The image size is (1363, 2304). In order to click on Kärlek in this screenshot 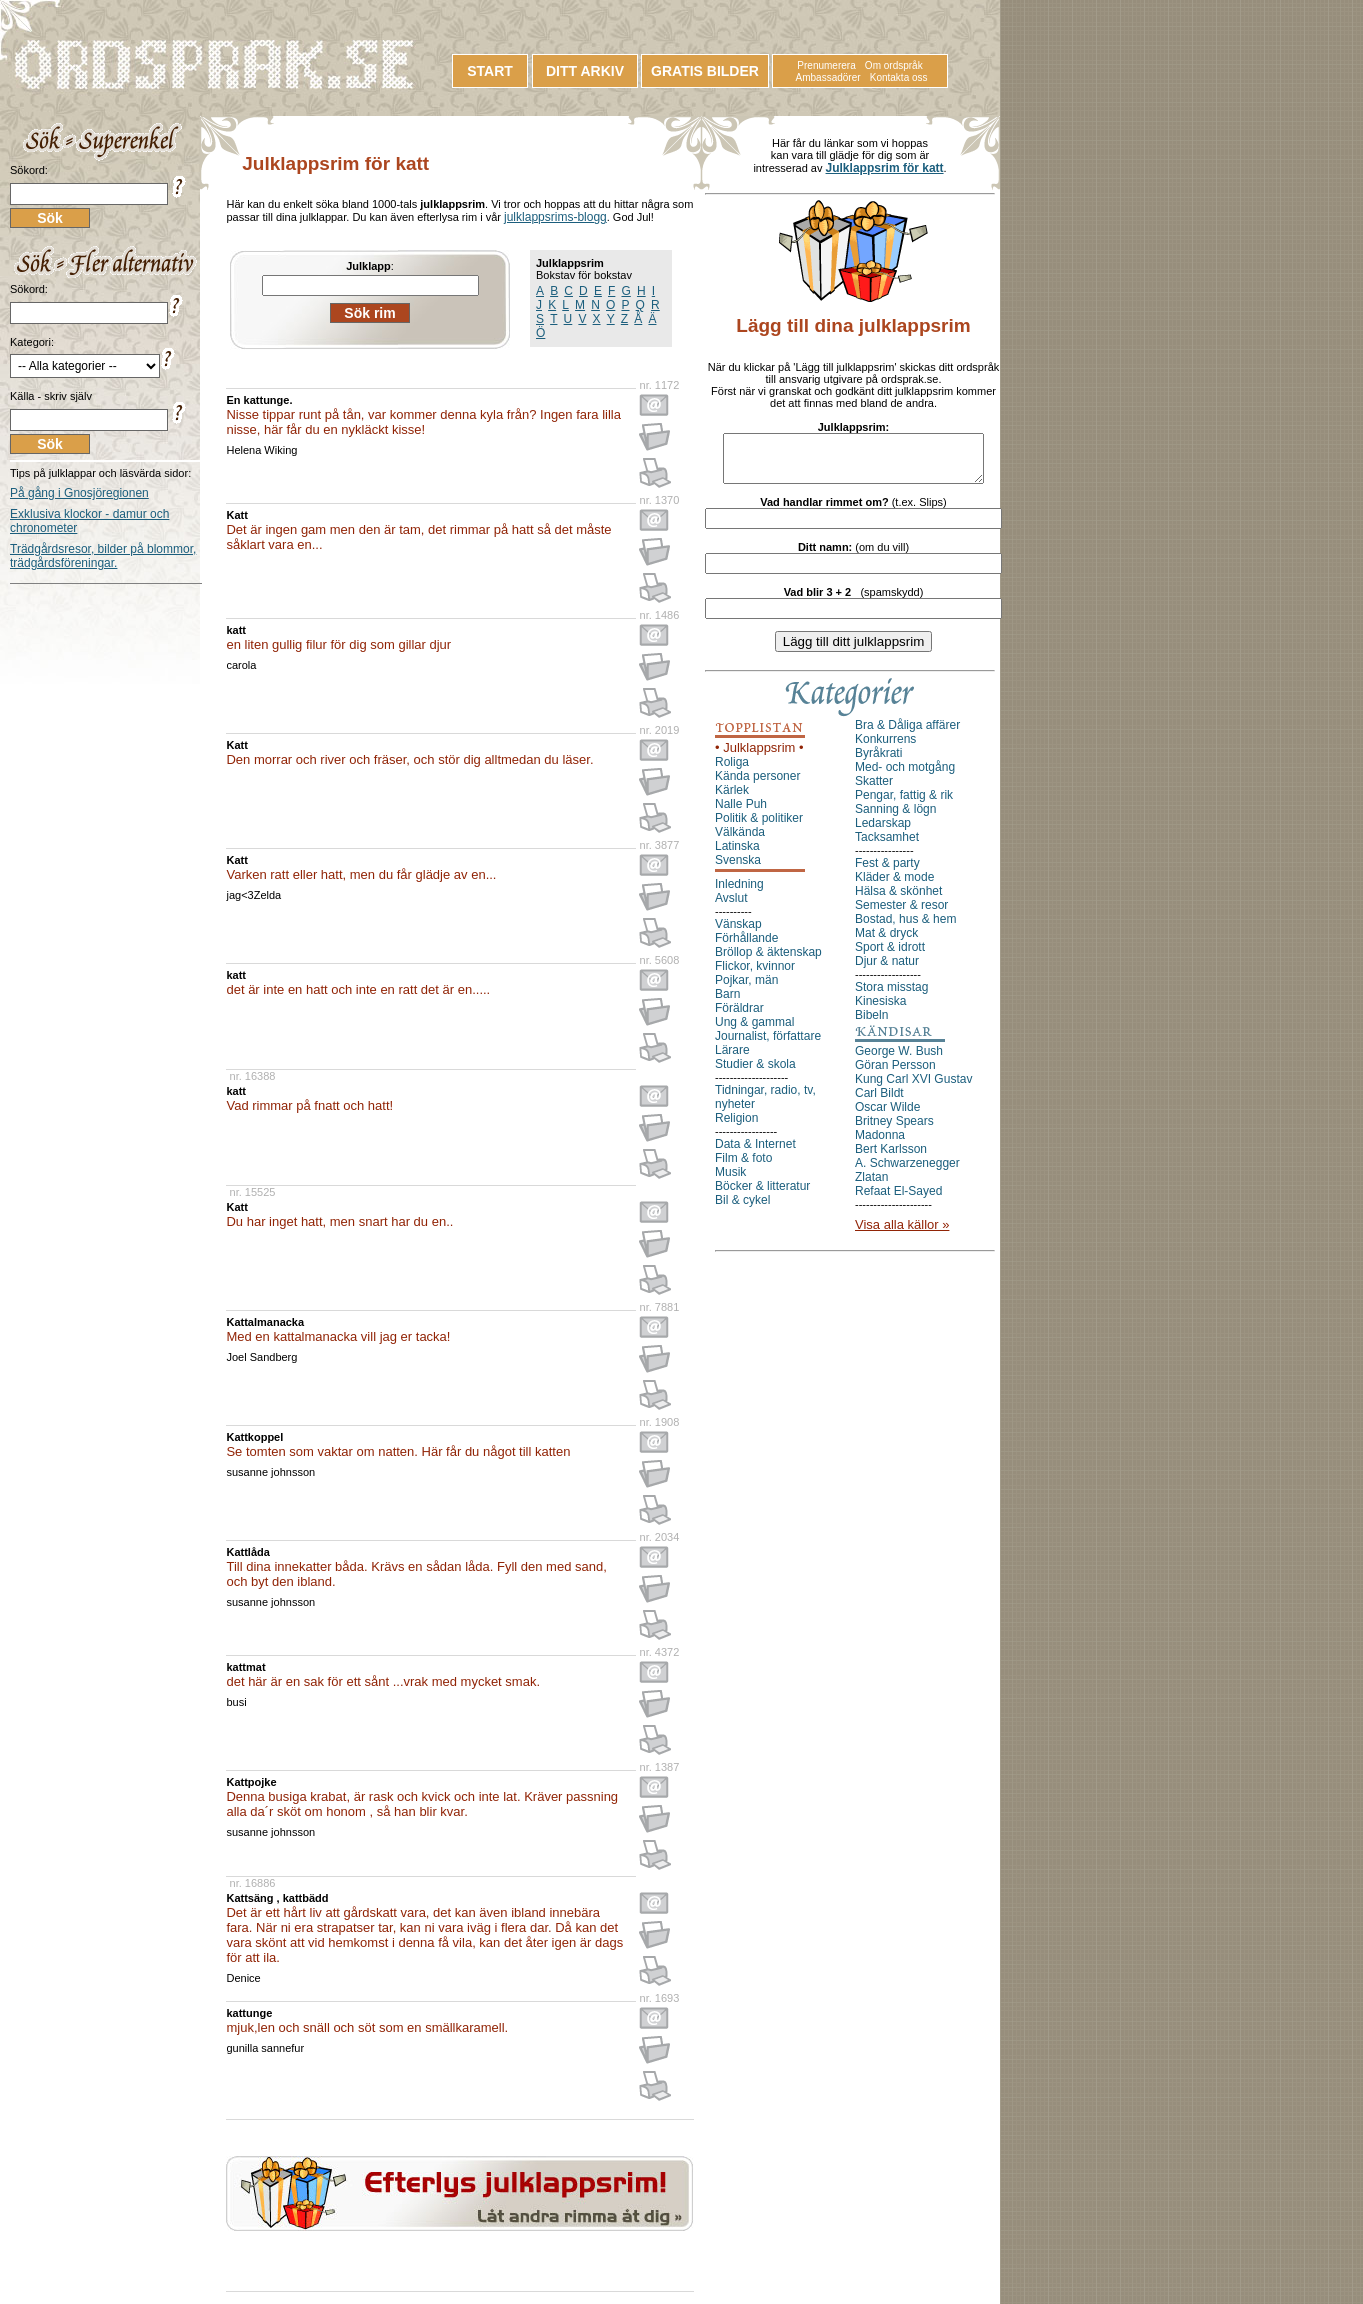, I will do `click(732, 799)`.